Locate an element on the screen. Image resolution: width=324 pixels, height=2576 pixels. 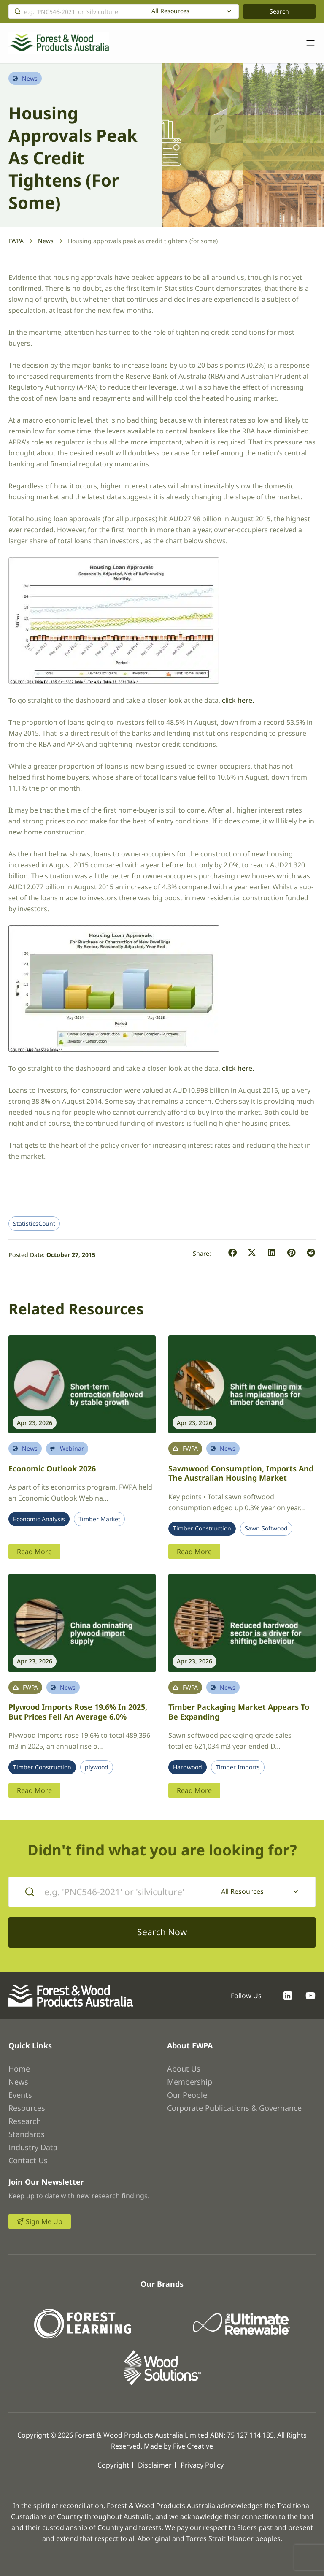
Sawnwood Consumption, Imports and the Australian Housing Market is located at coordinates (240, 1473).